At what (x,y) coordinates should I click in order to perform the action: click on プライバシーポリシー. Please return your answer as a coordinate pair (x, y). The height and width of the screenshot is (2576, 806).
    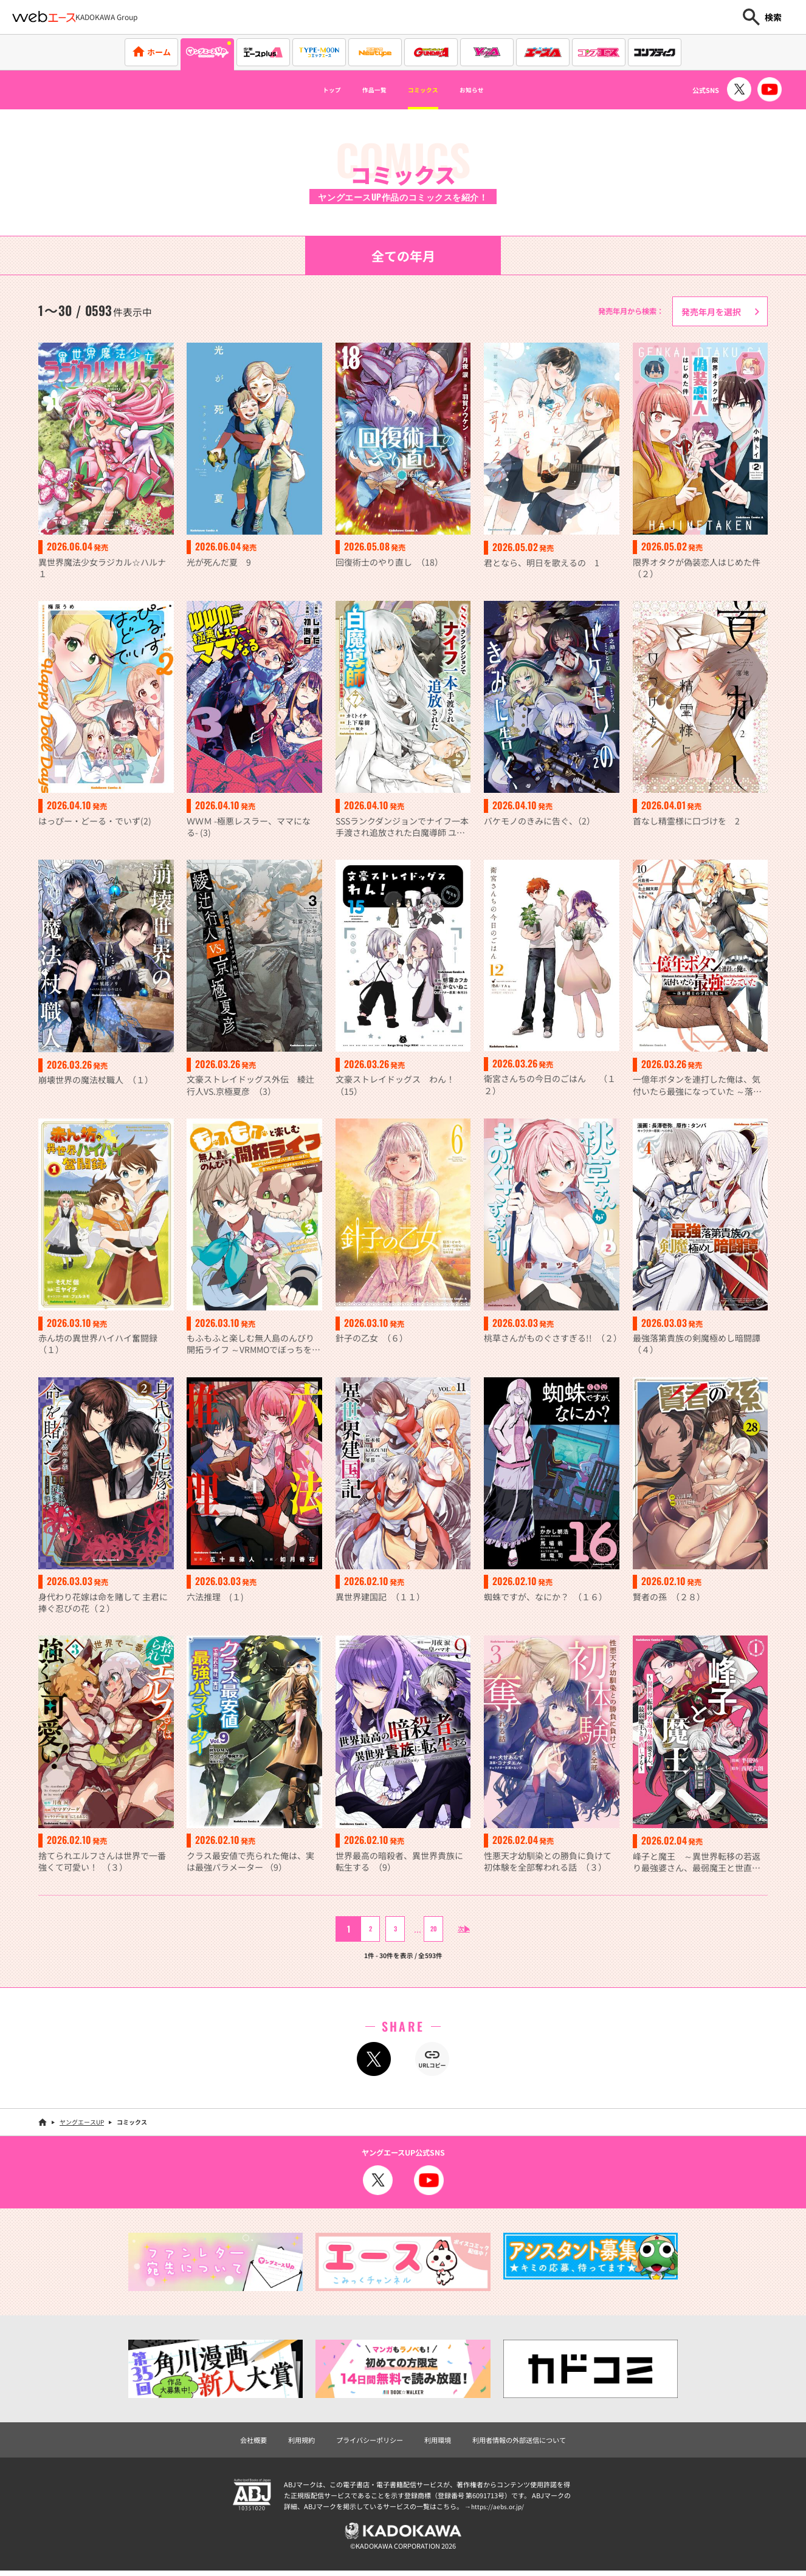
    Looking at the image, I should click on (366, 2442).